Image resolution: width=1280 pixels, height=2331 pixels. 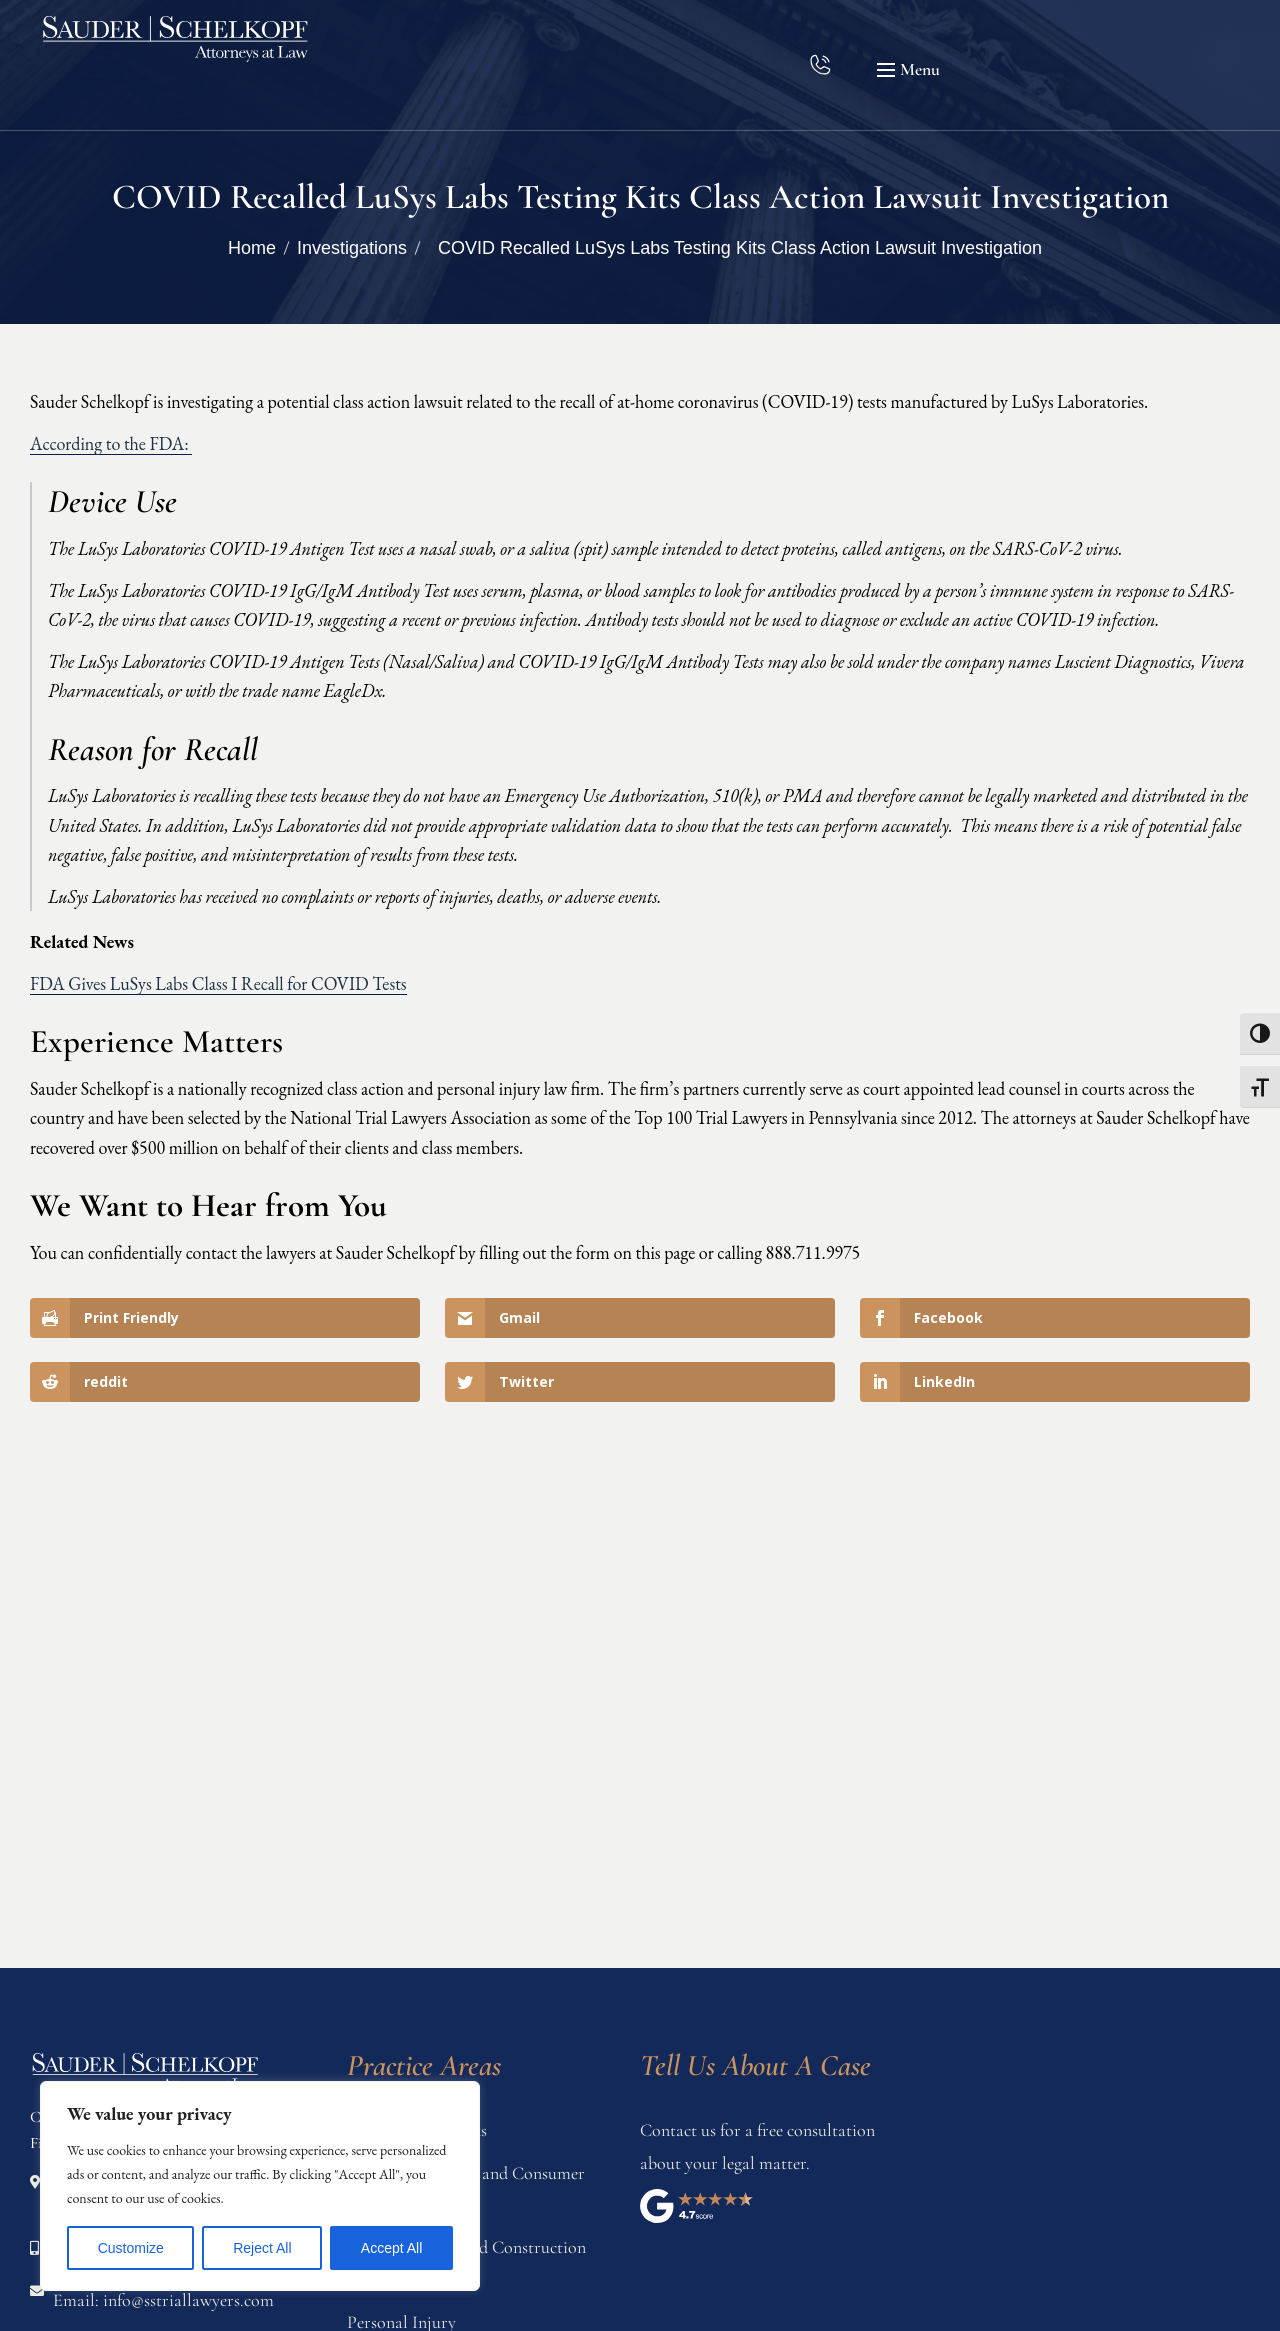 What do you see at coordinates (352, 248) in the screenshot?
I see `Investigations` at bounding box center [352, 248].